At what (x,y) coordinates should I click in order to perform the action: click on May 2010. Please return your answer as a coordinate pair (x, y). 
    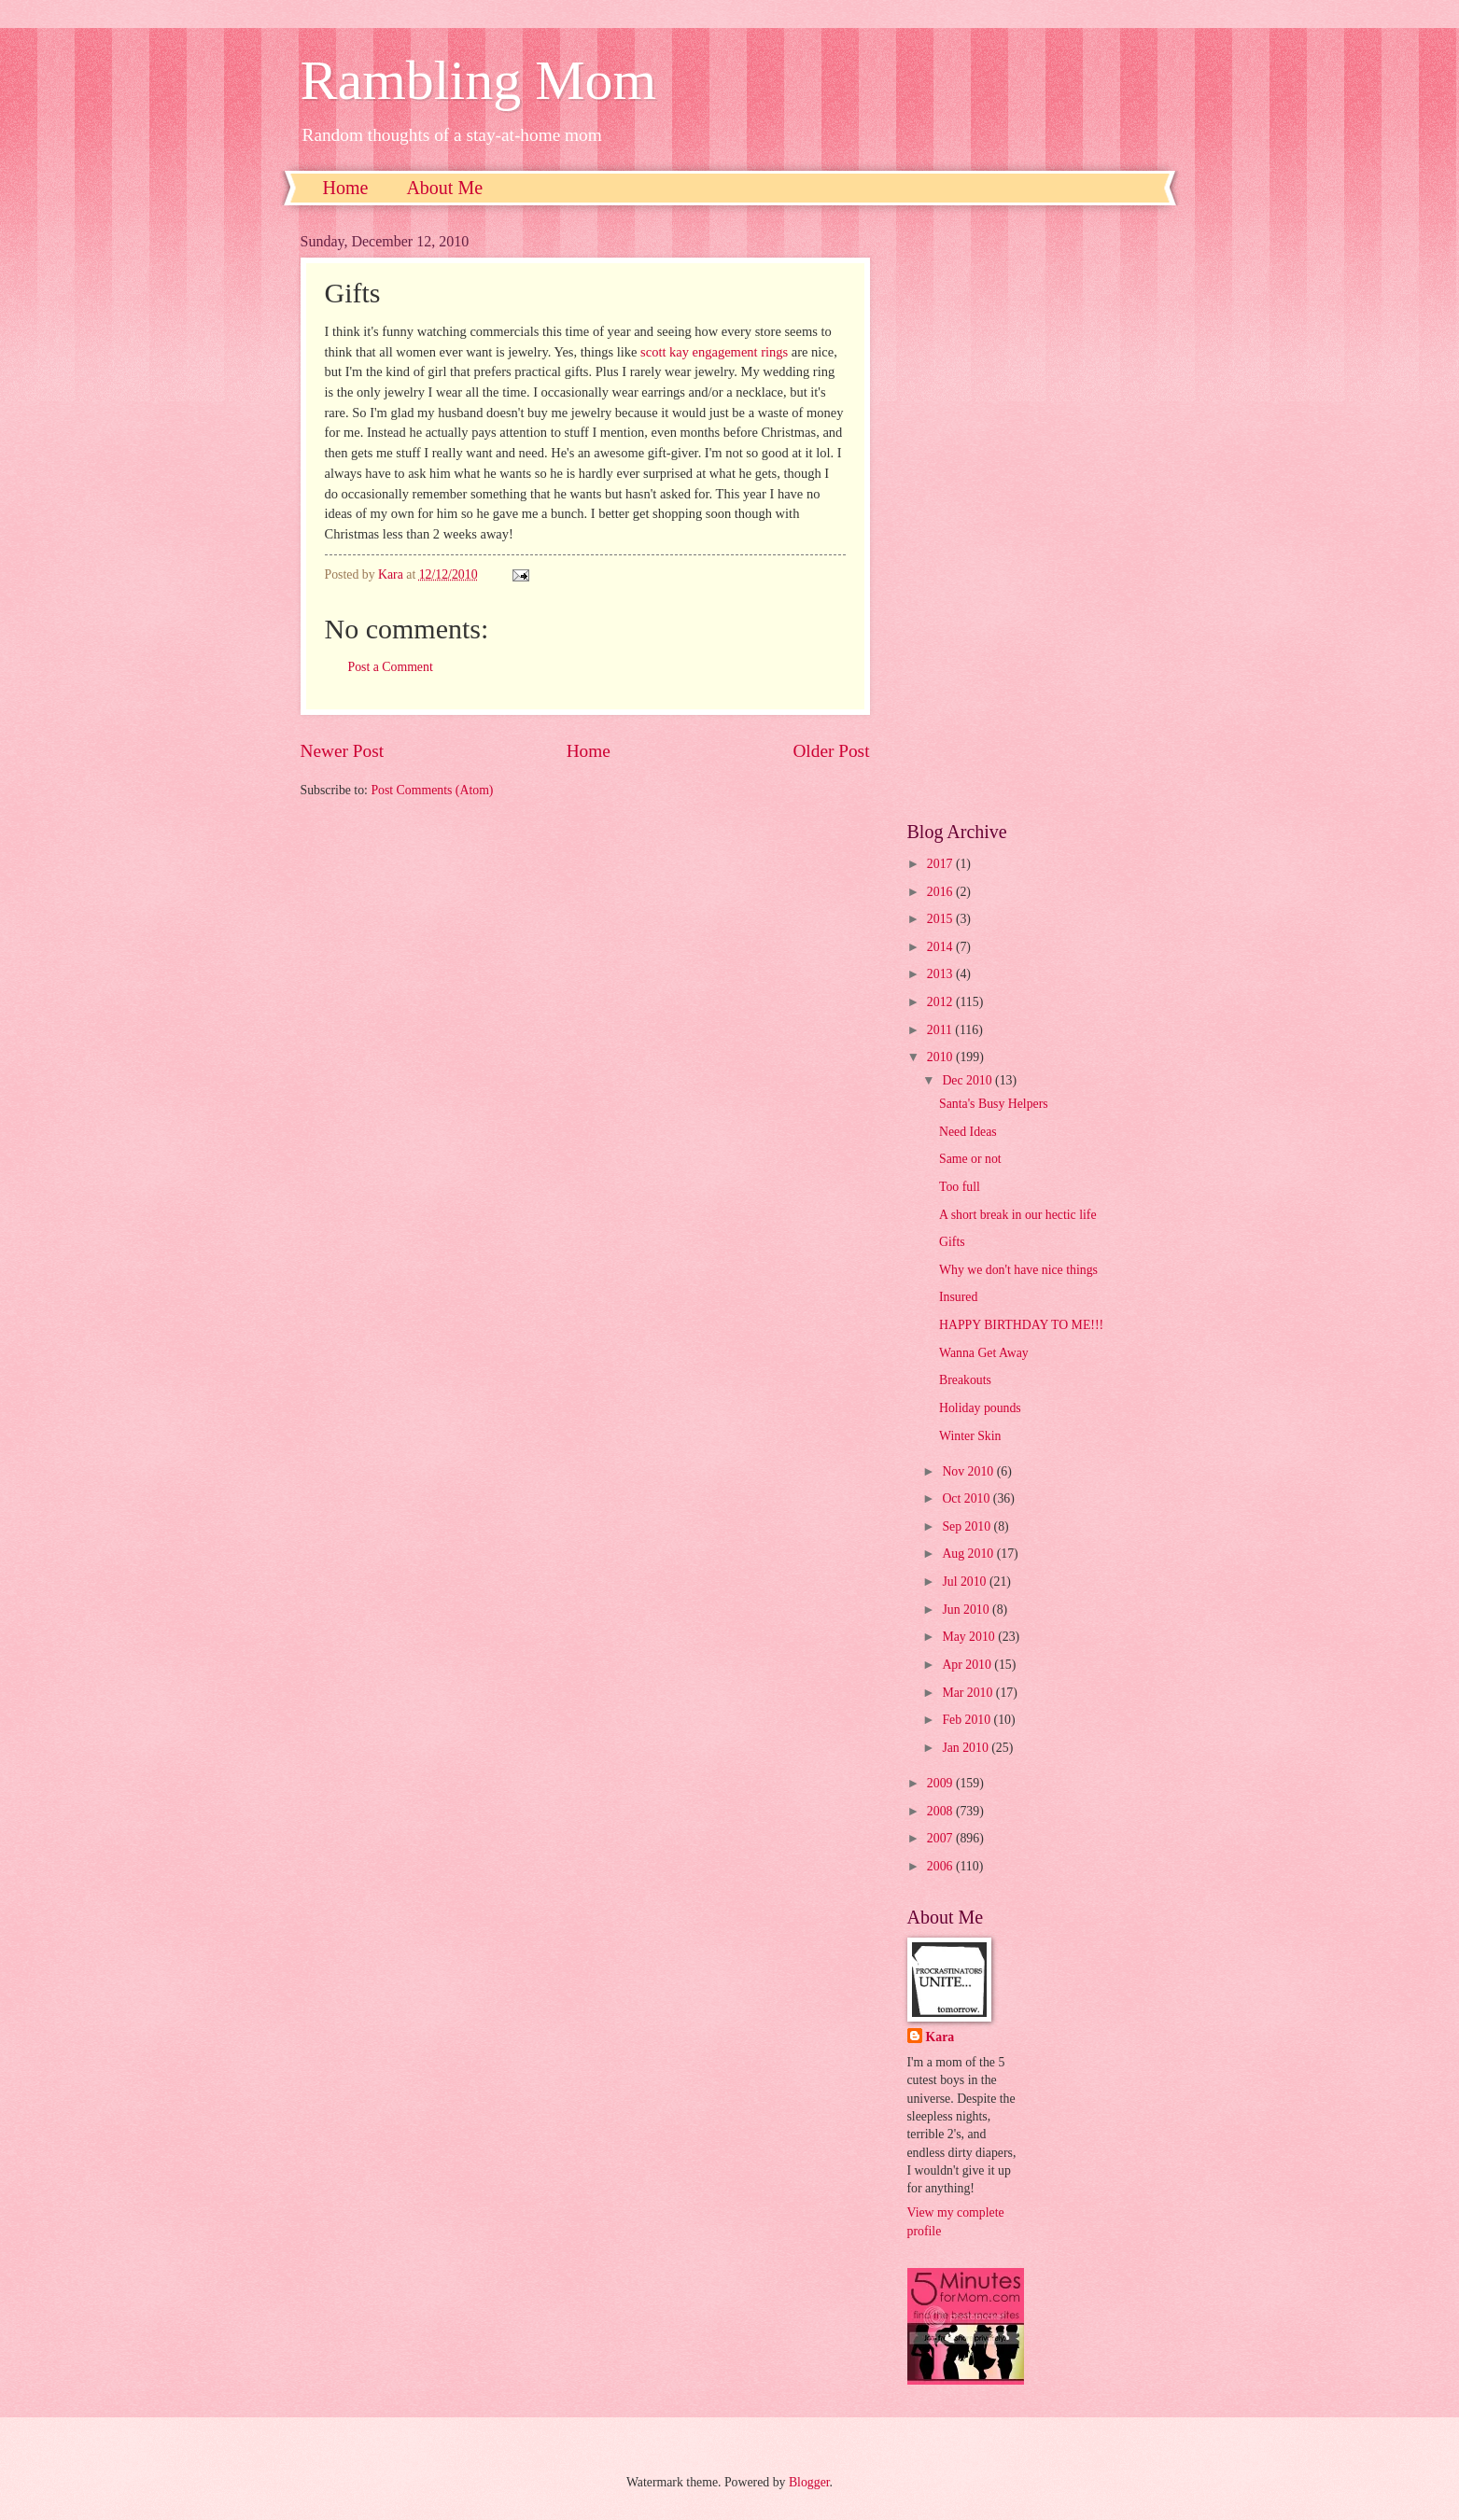
    Looking at the image, I should click on (970, 1637).